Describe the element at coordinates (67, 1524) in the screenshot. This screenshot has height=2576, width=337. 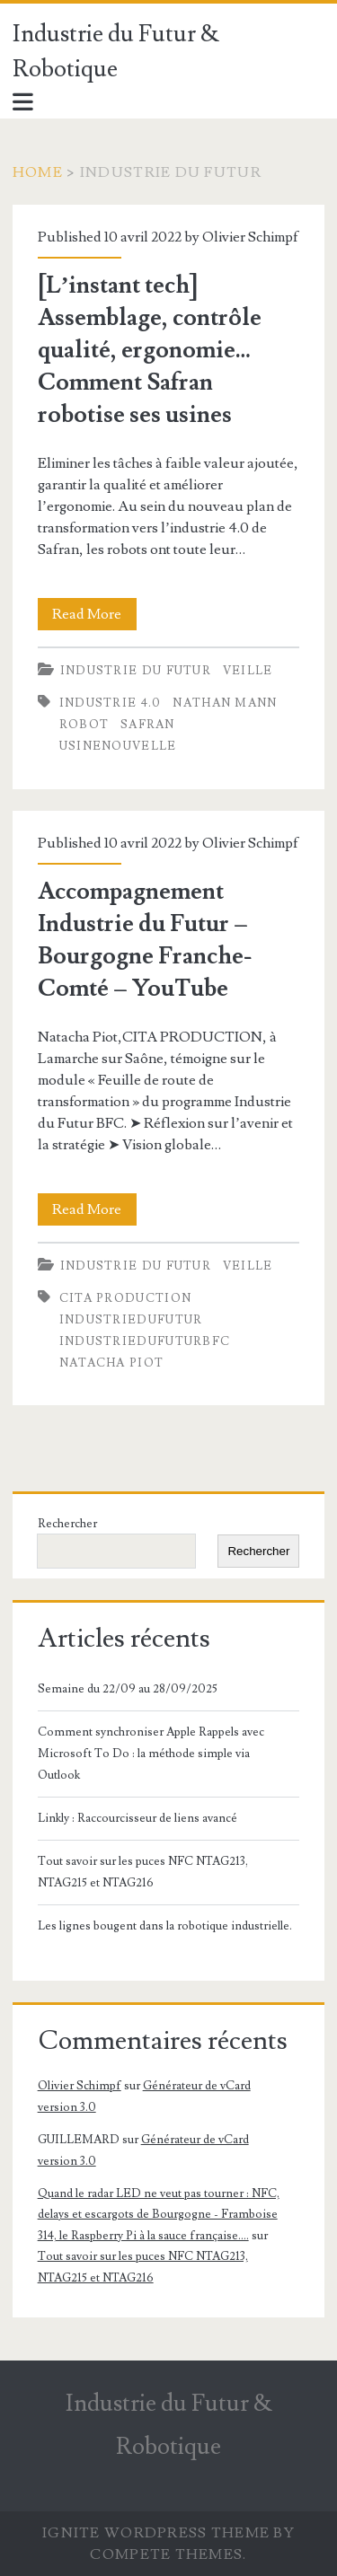
I see `Rechercher` at that location.